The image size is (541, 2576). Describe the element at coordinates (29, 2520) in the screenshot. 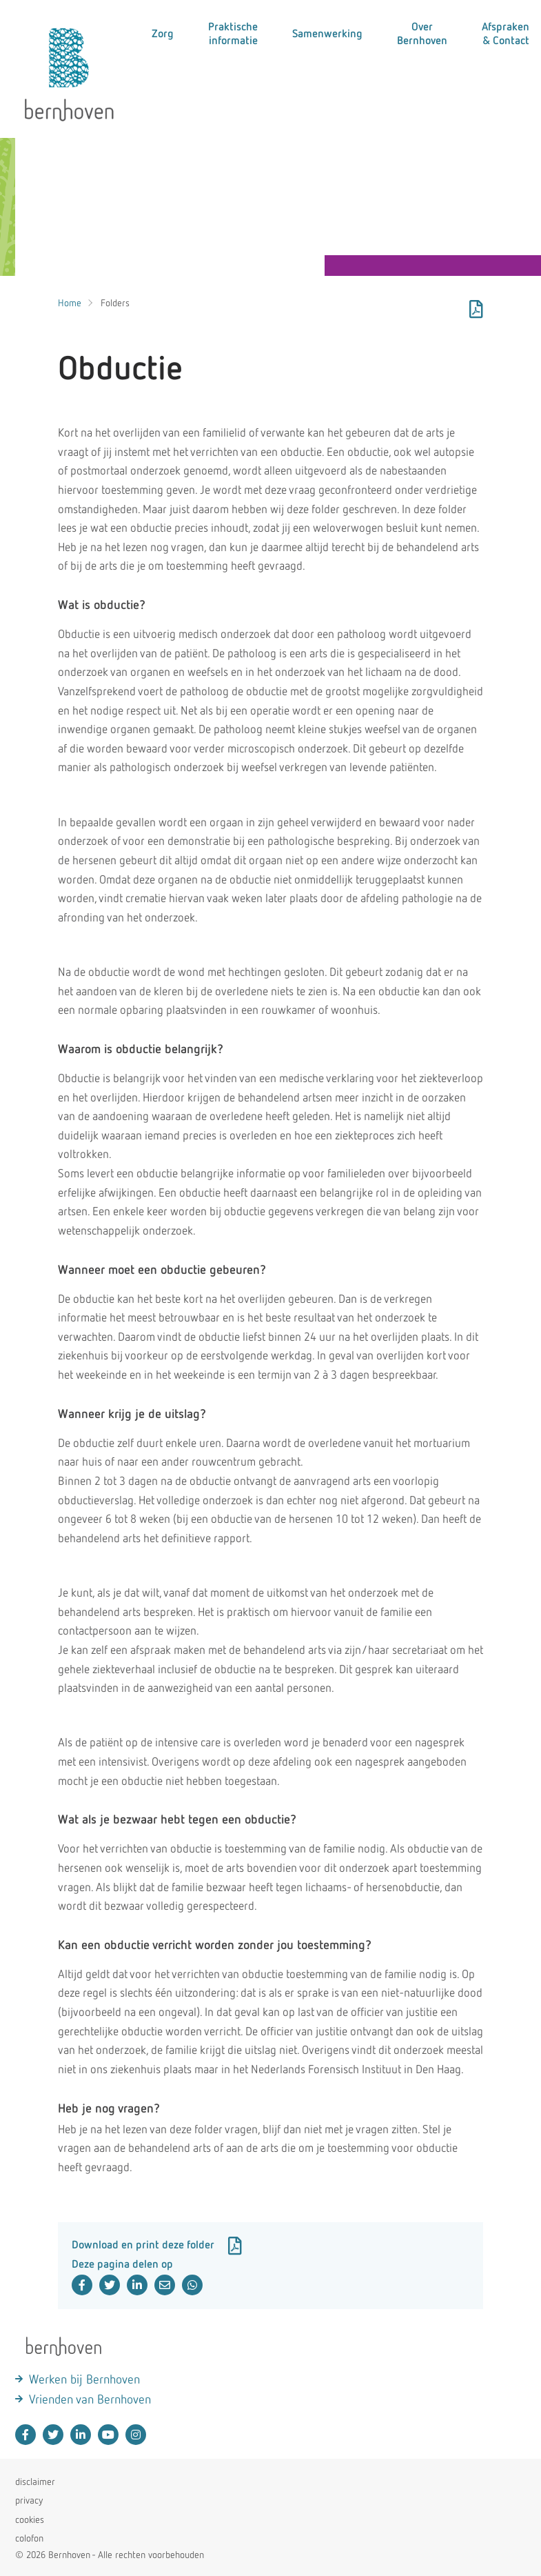

I see `cookies` at that location.